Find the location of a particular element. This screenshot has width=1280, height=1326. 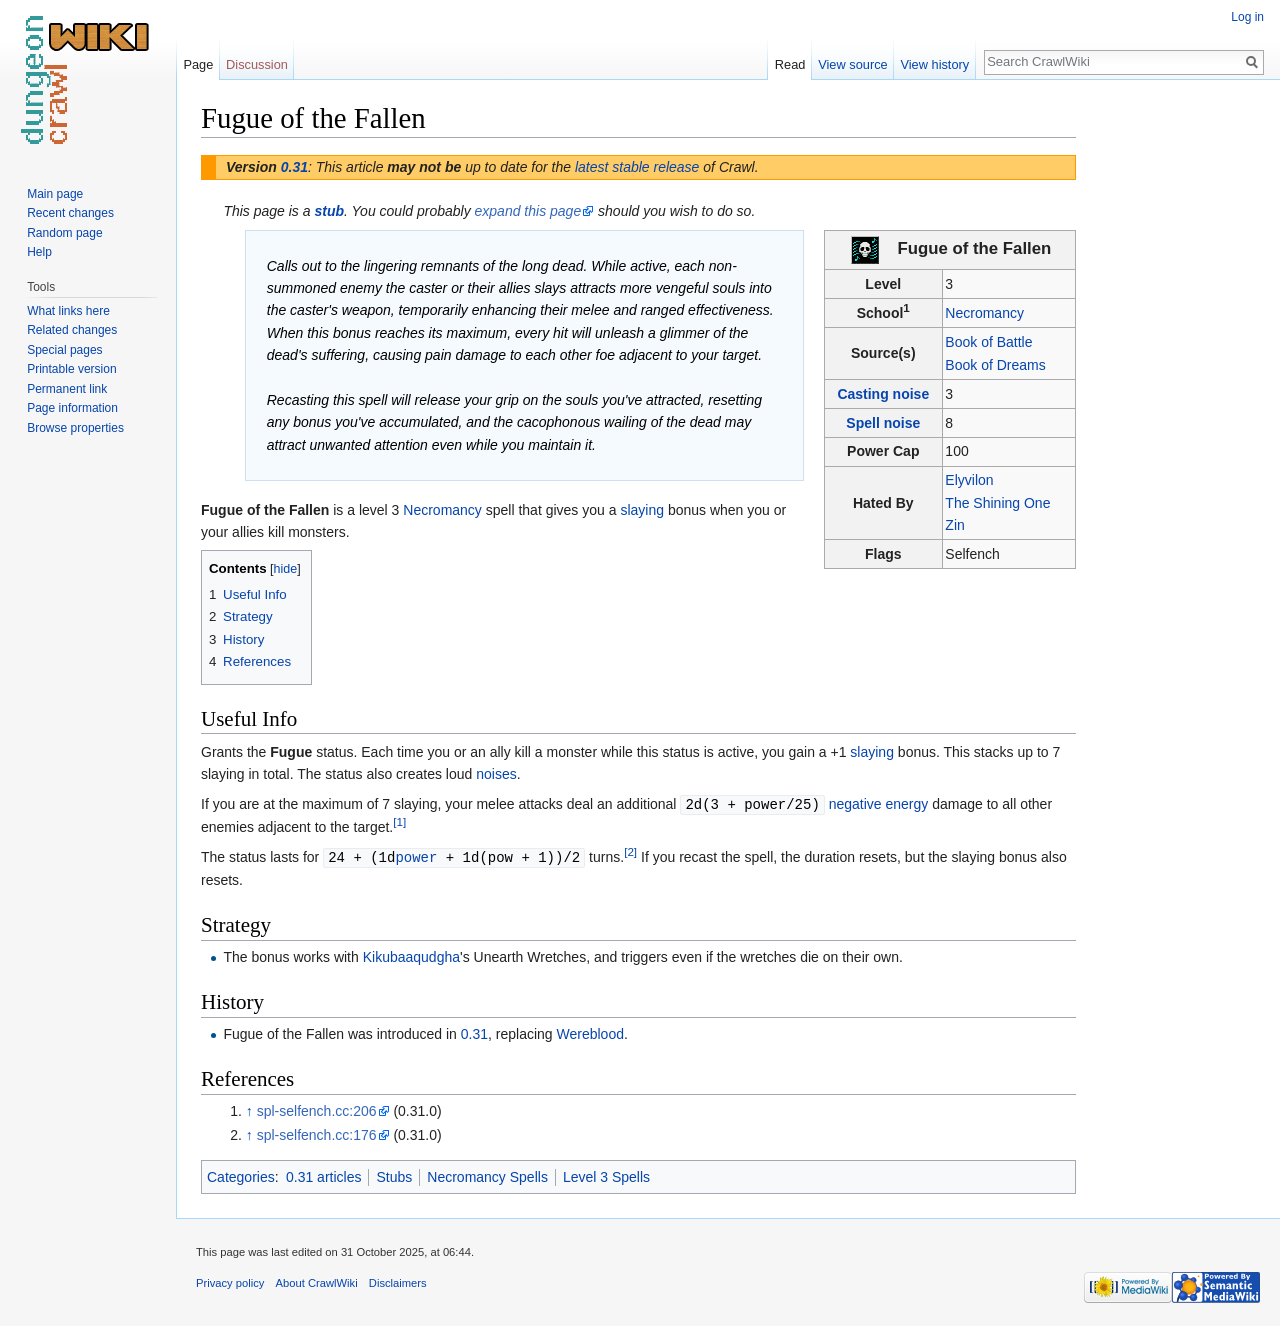

latest stable release is located at coordinates (637, 167).